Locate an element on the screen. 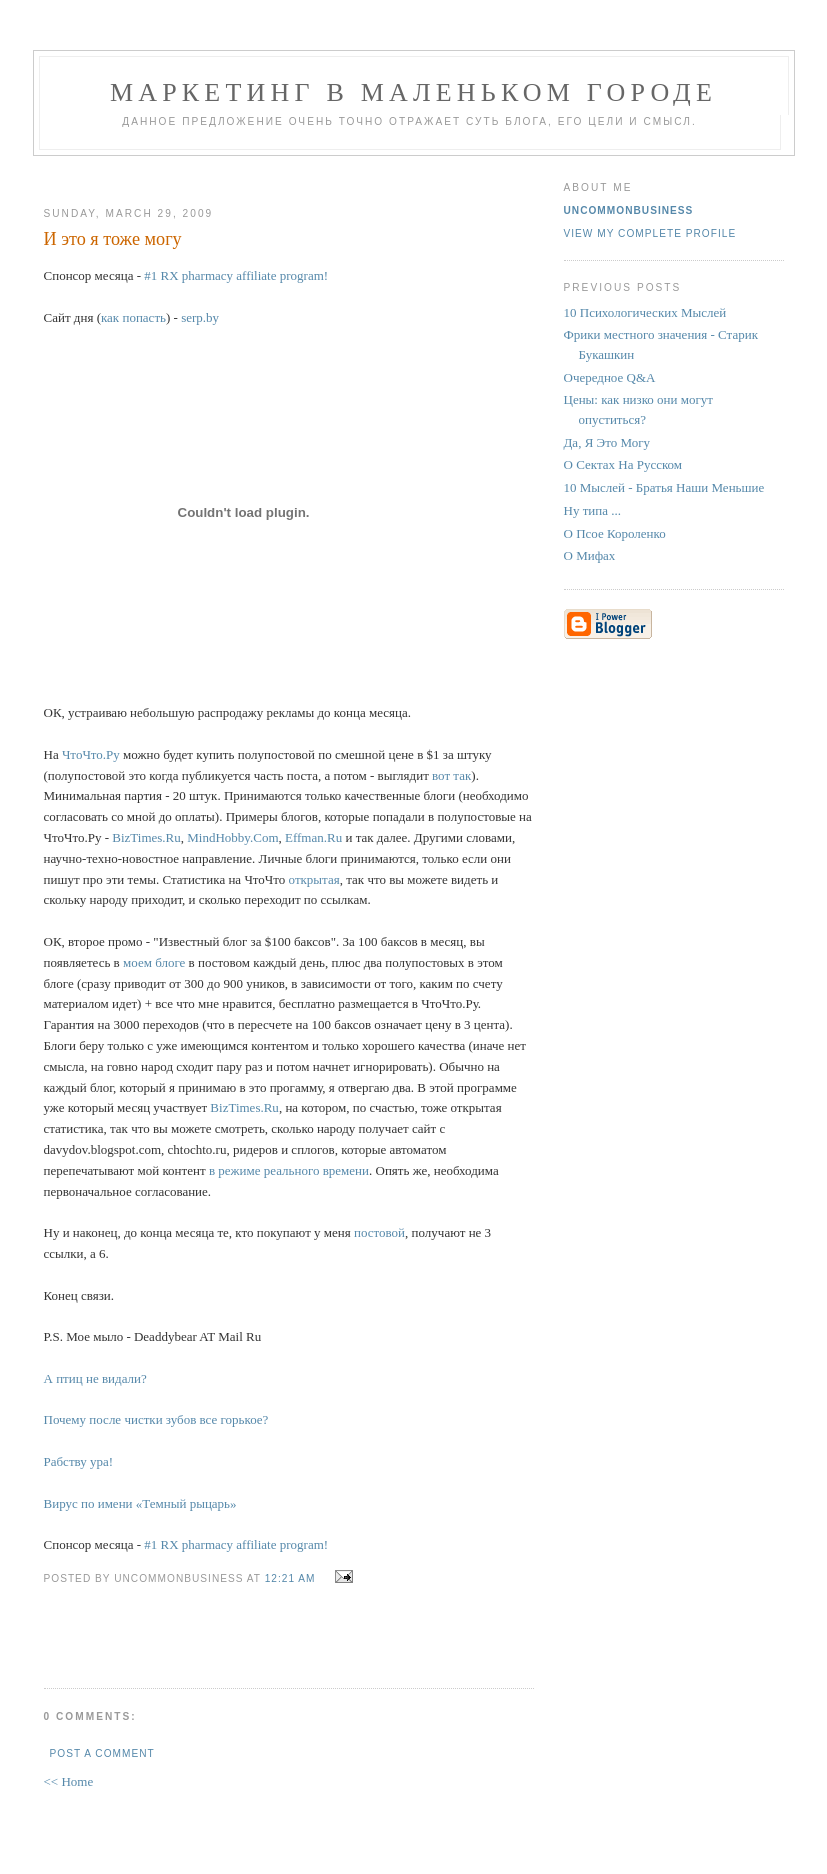  Маркетинг В Маленьком Городе is located at coordinates (413, 92).